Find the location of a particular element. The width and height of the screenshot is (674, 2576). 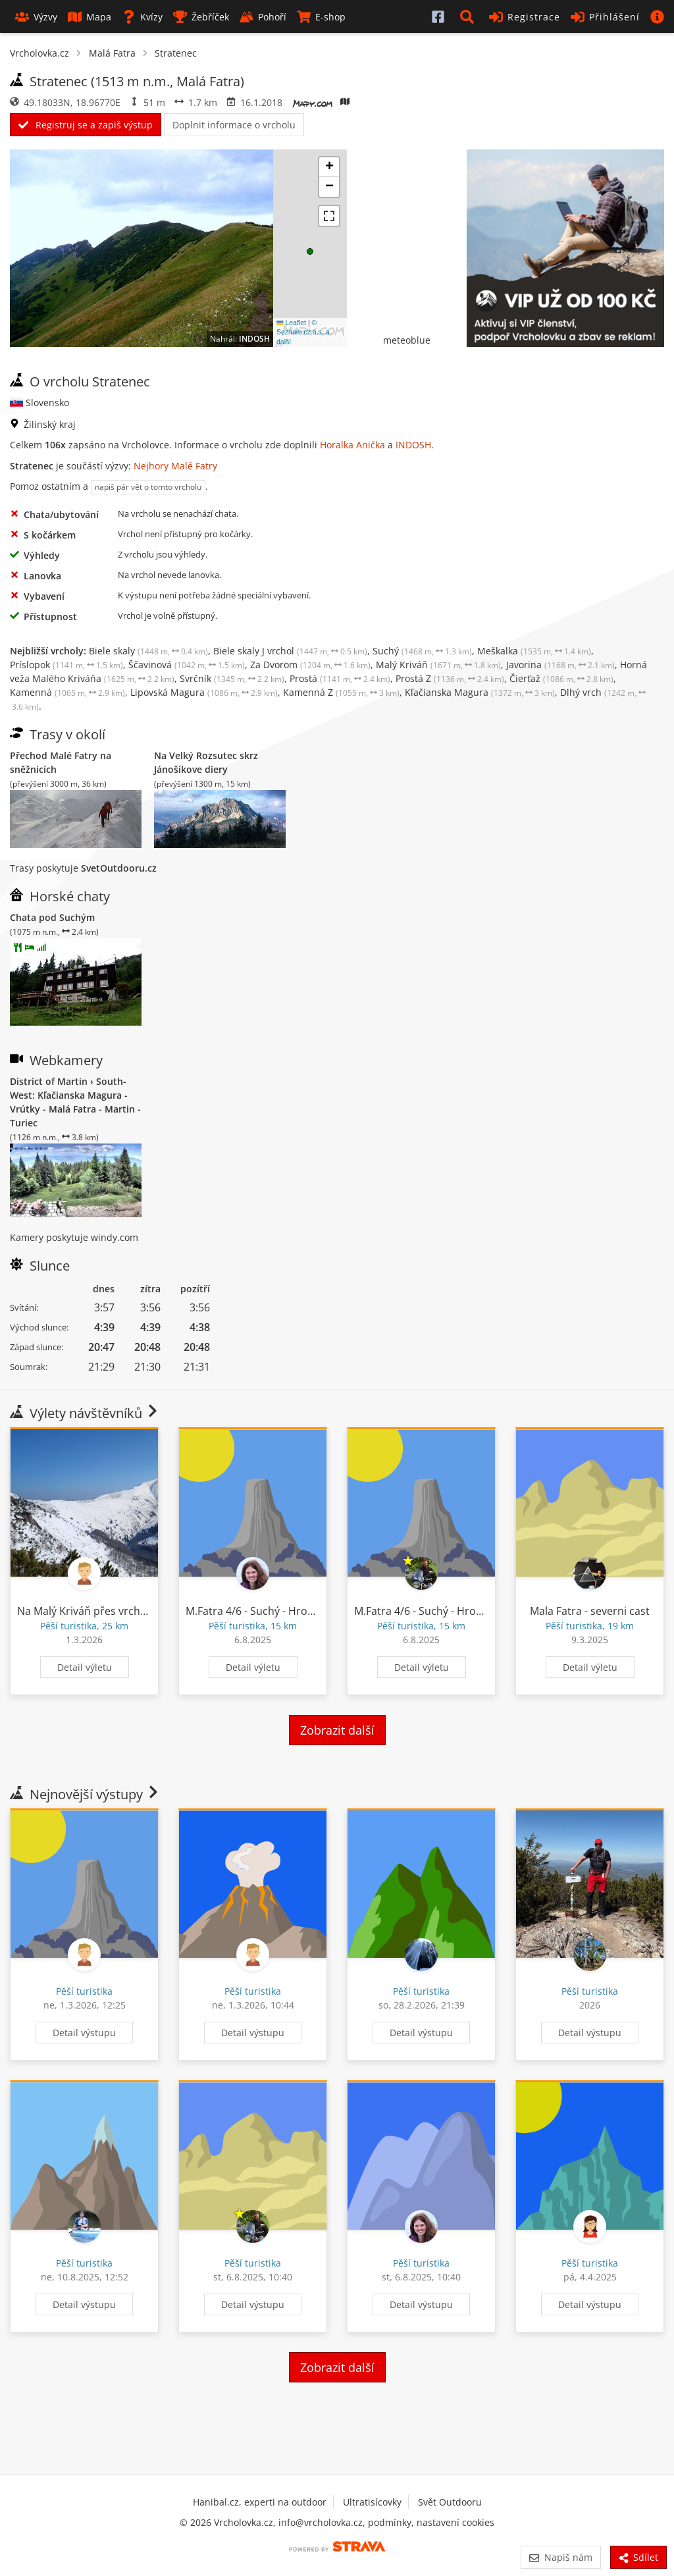

meteoblue is located at coordinates (406, 340).